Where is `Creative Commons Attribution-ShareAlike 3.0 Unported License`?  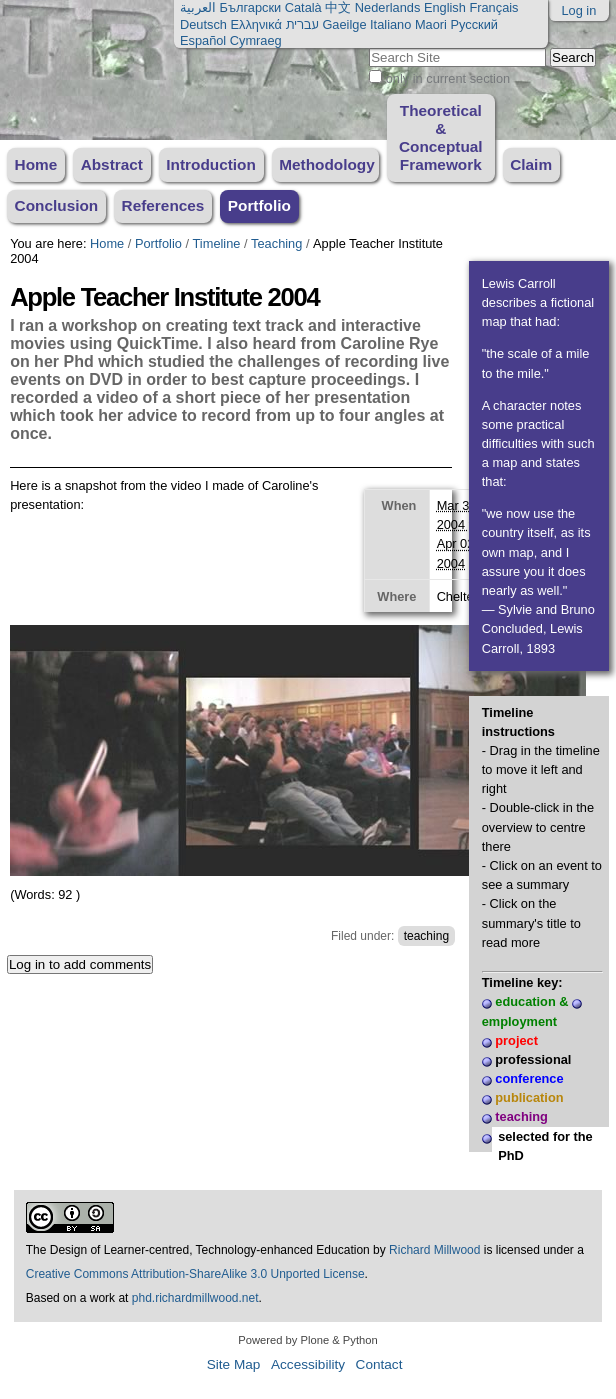
Creative Commons Attribution-ShareAlike 3.0 Unported License is located at coordinates (195, 1274).